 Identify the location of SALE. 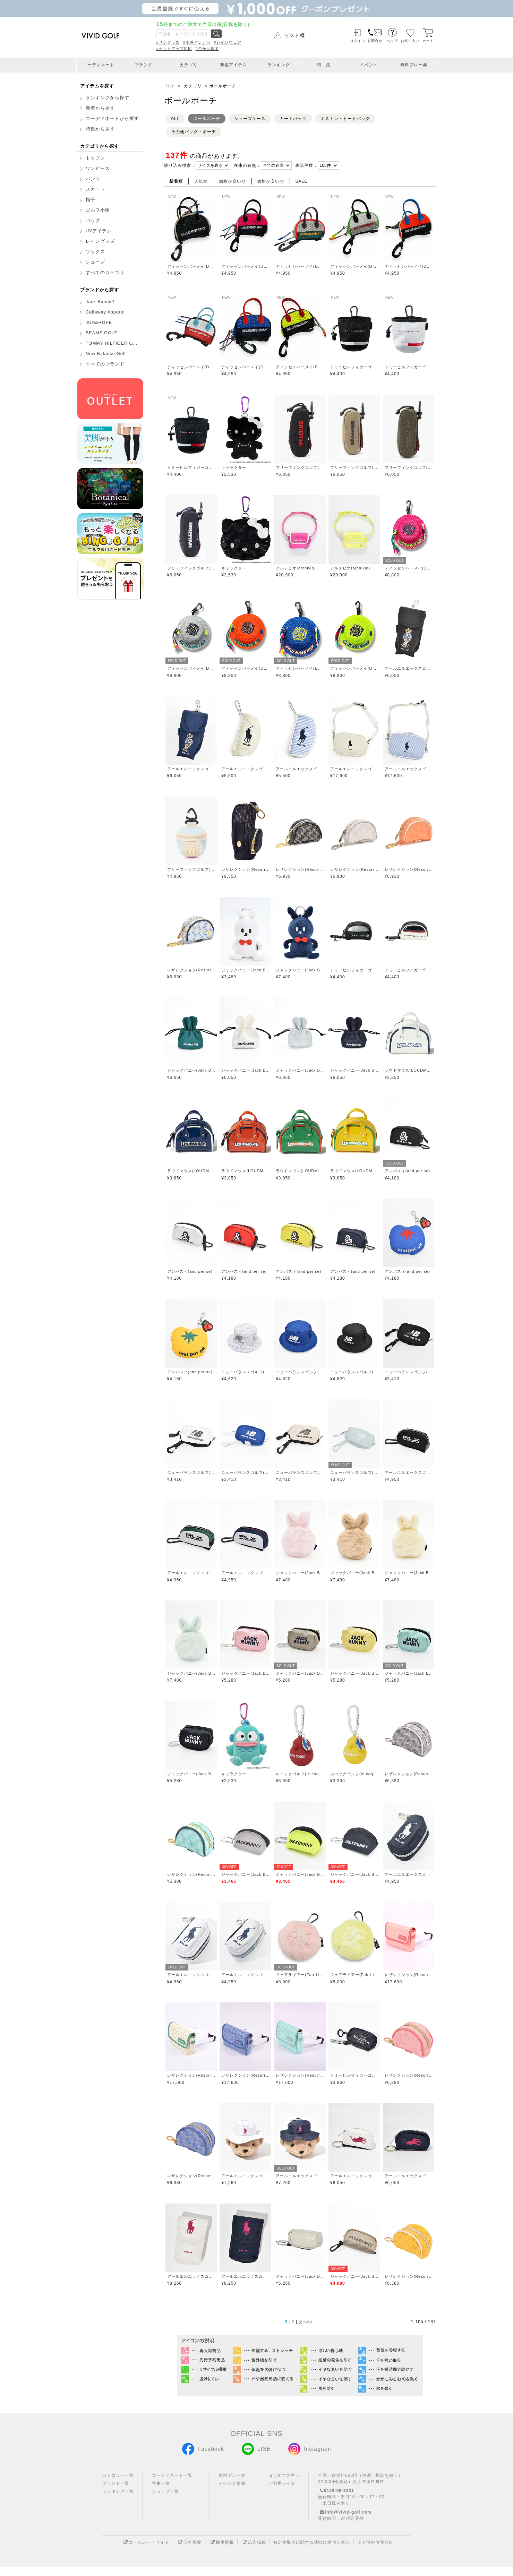
(302, 181).